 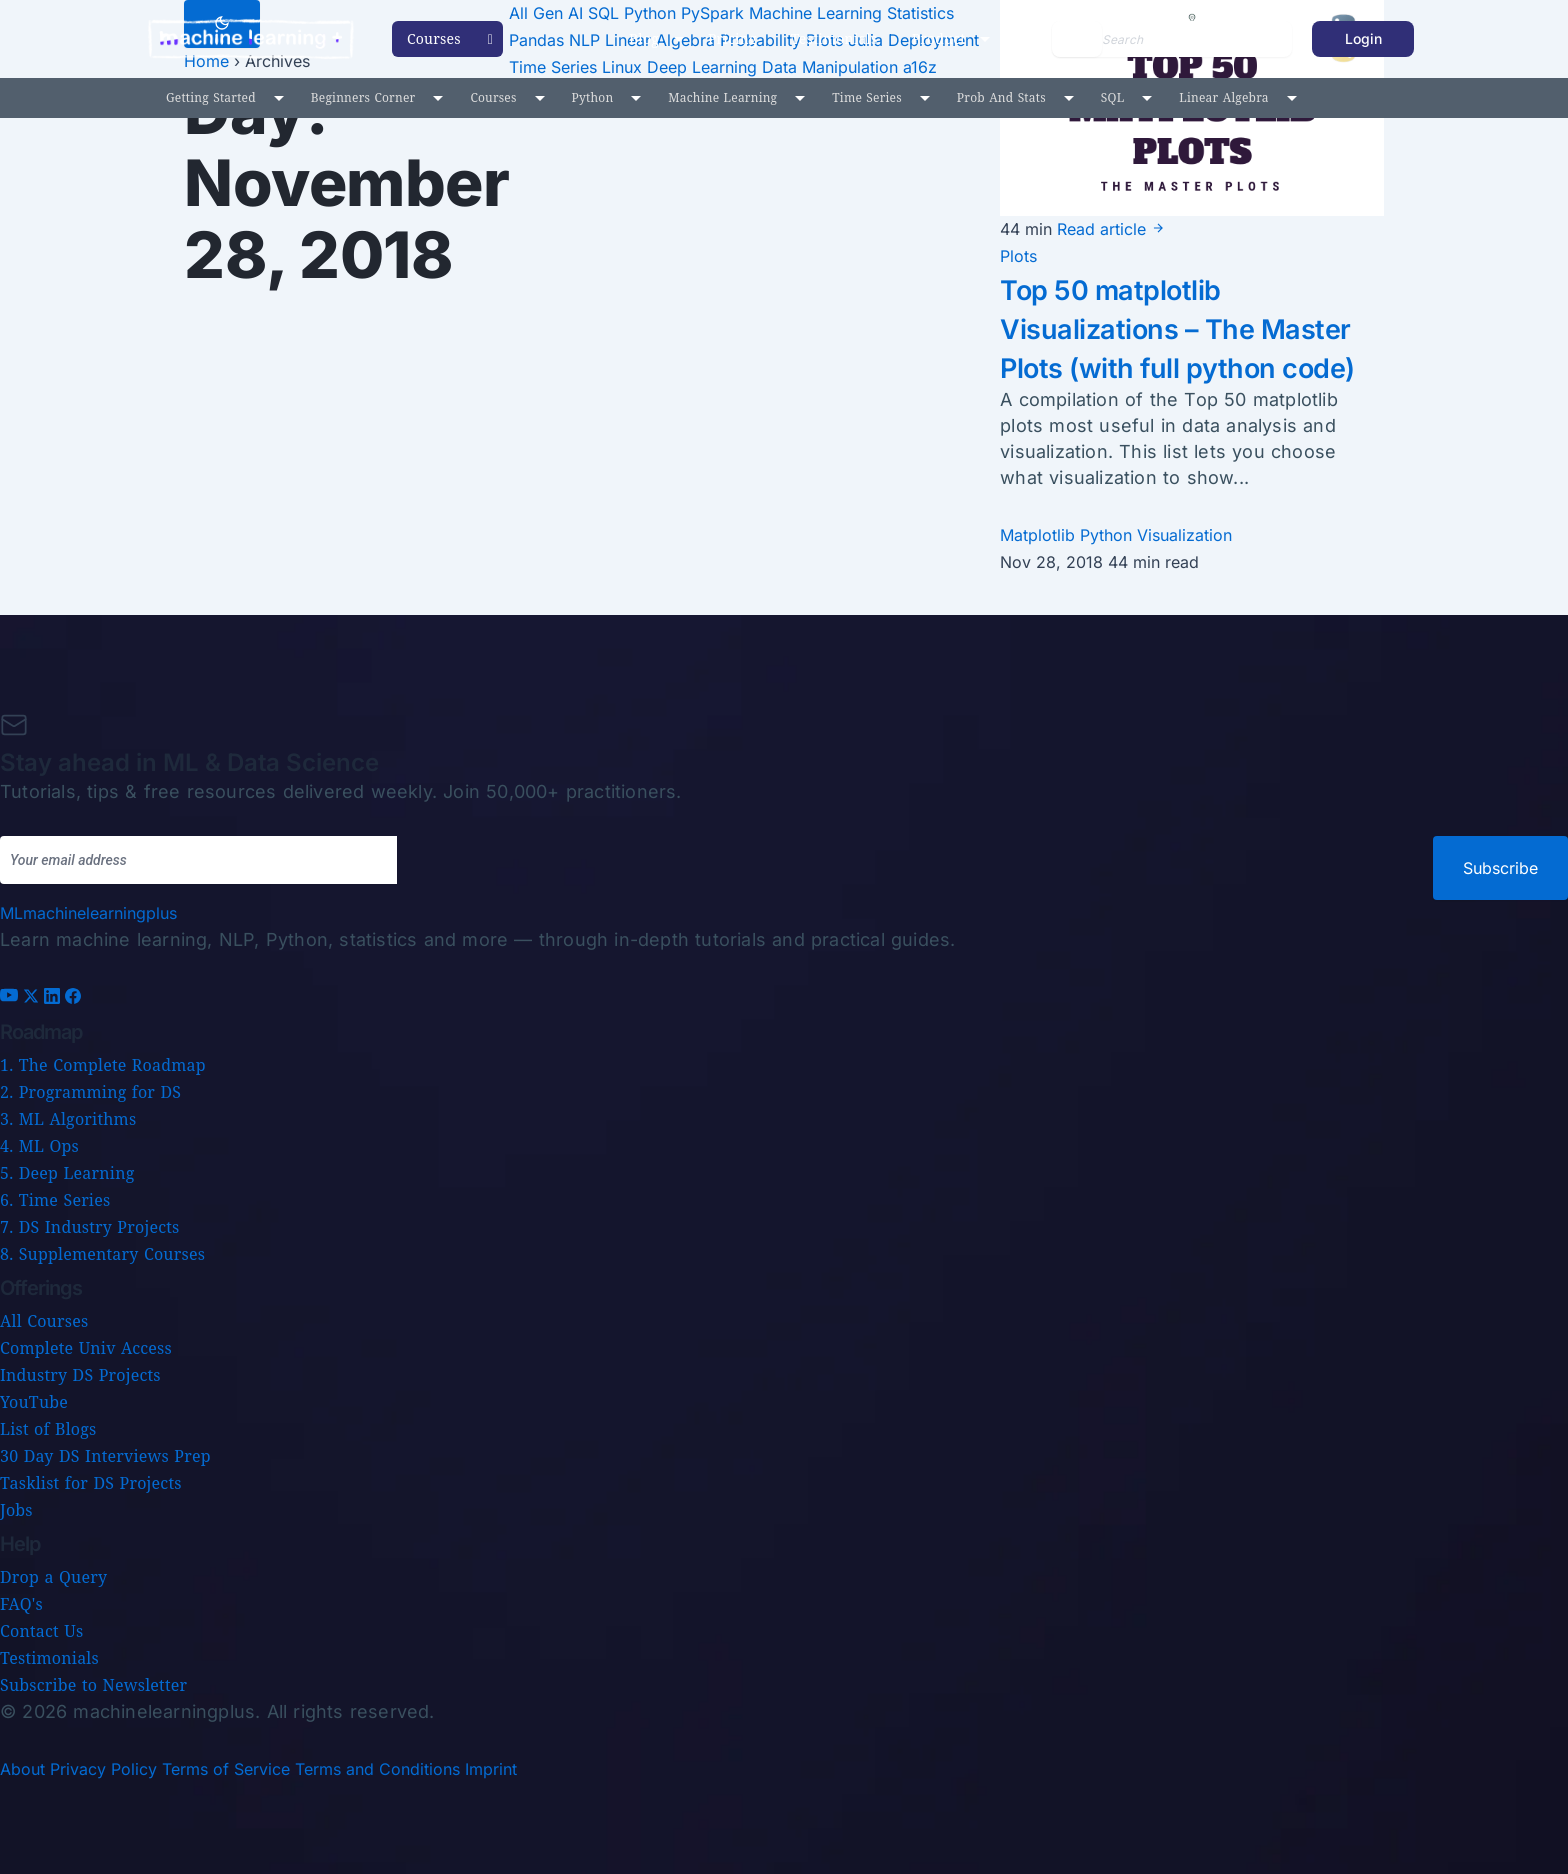 I want to click on FAQ's, so click(x=21, y=1604).